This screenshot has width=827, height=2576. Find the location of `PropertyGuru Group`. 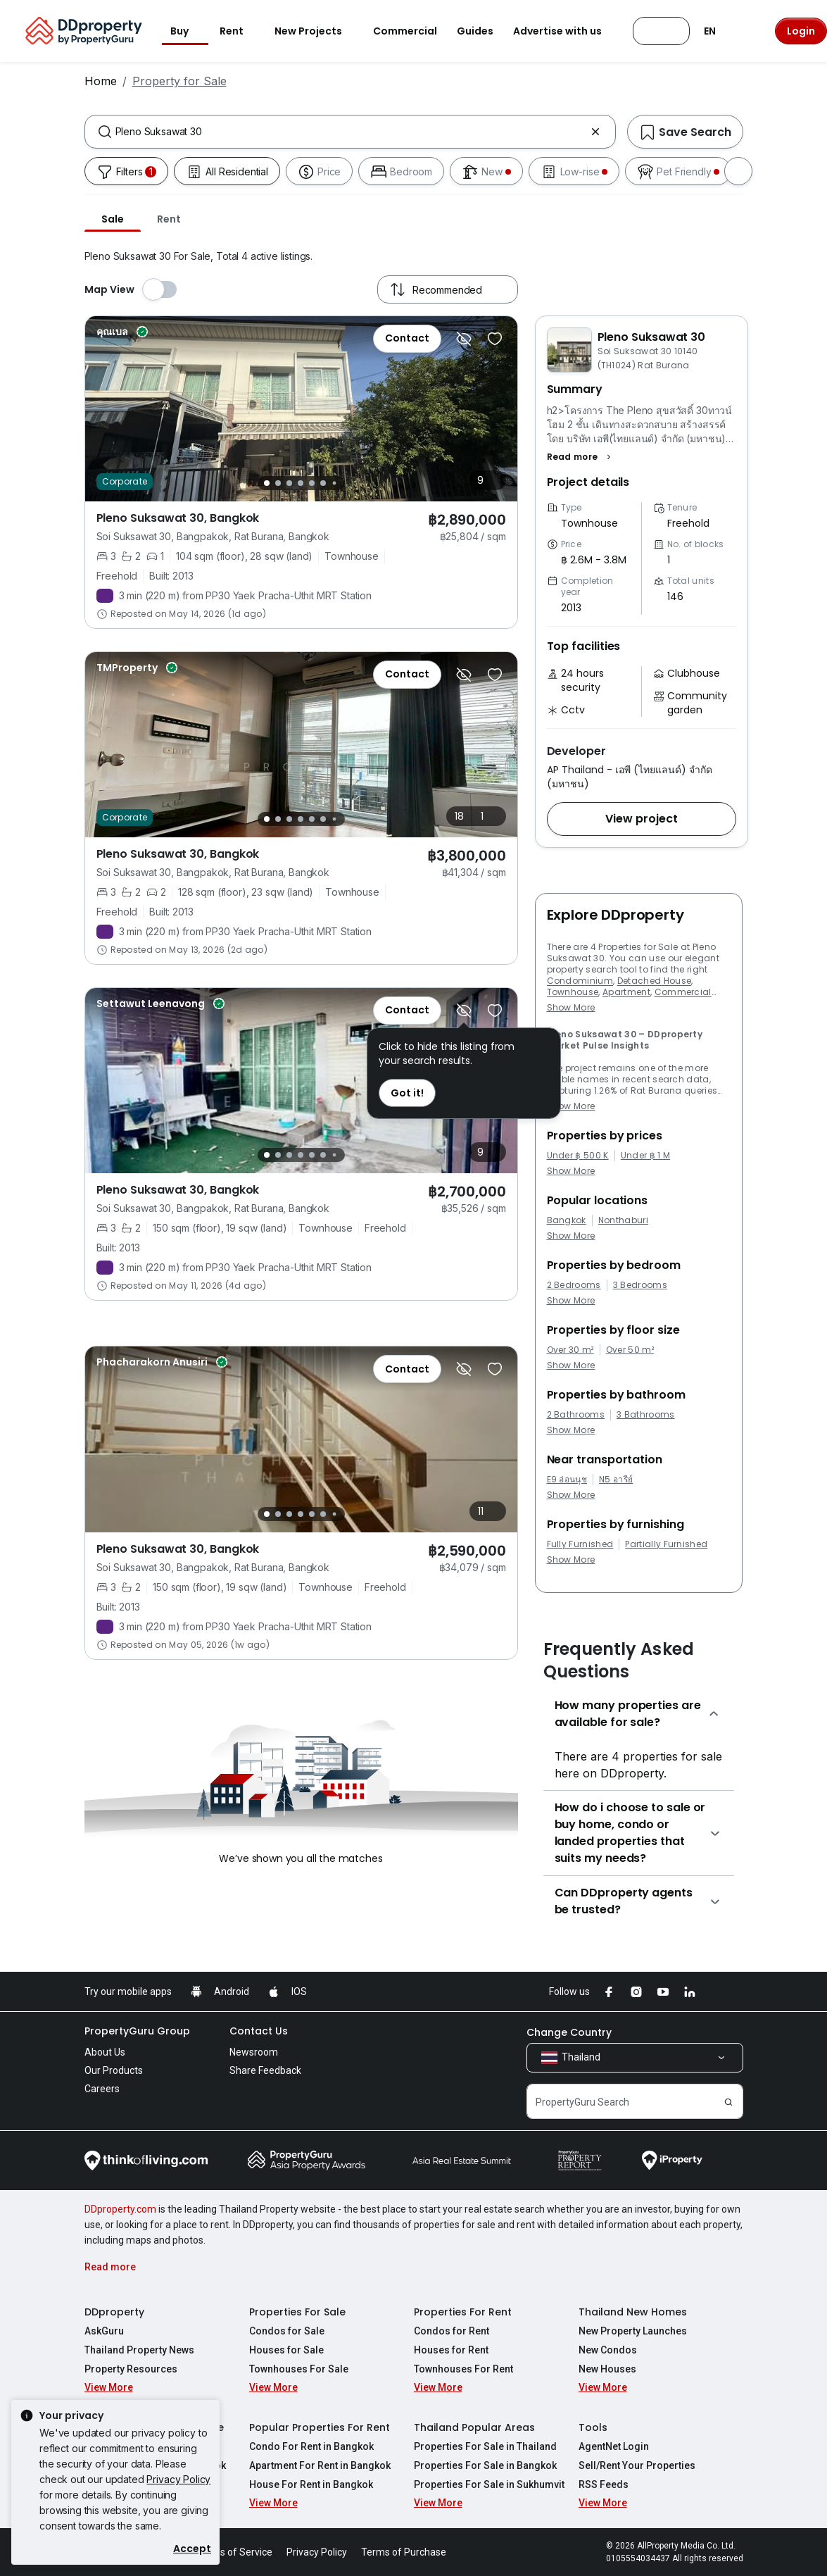

PropertyGuru Group is located at coordinates (137, 2031).